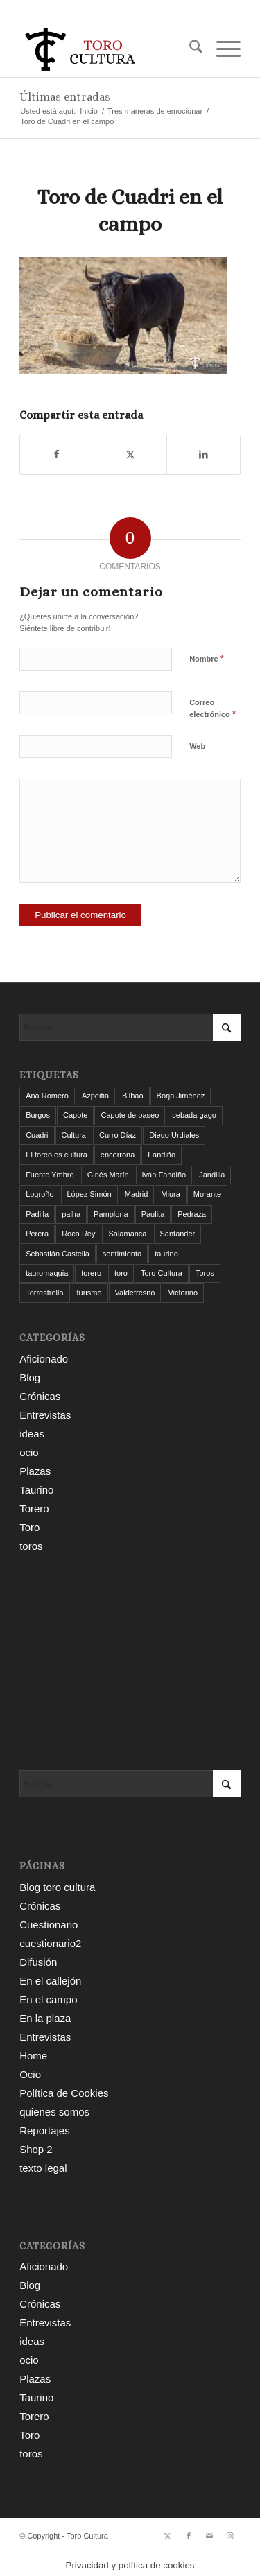  What do you see at coordinates (108, 1174) in the screenshot?
I see `Ginés Marín [Ginés Marín (4 elementos)]` at bounding box center [108, 1174].